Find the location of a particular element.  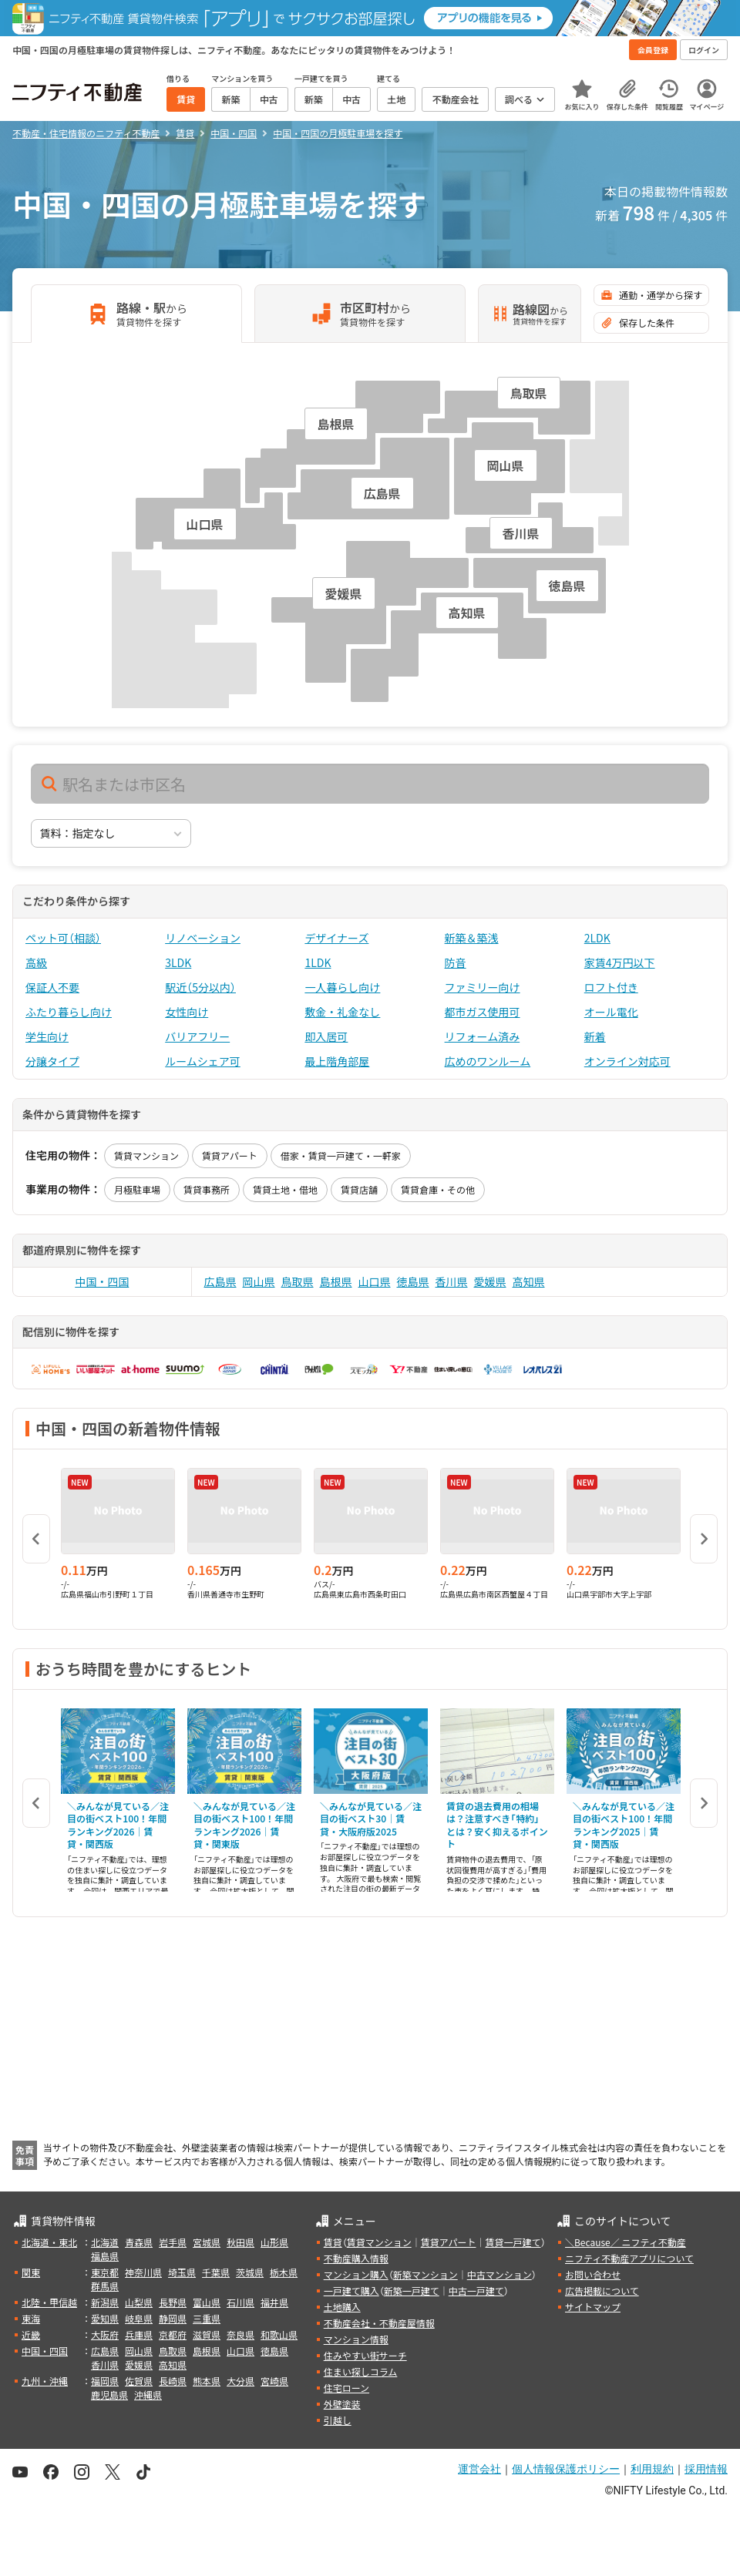

広めのワンルーム is located at coordinates (488, 1061).